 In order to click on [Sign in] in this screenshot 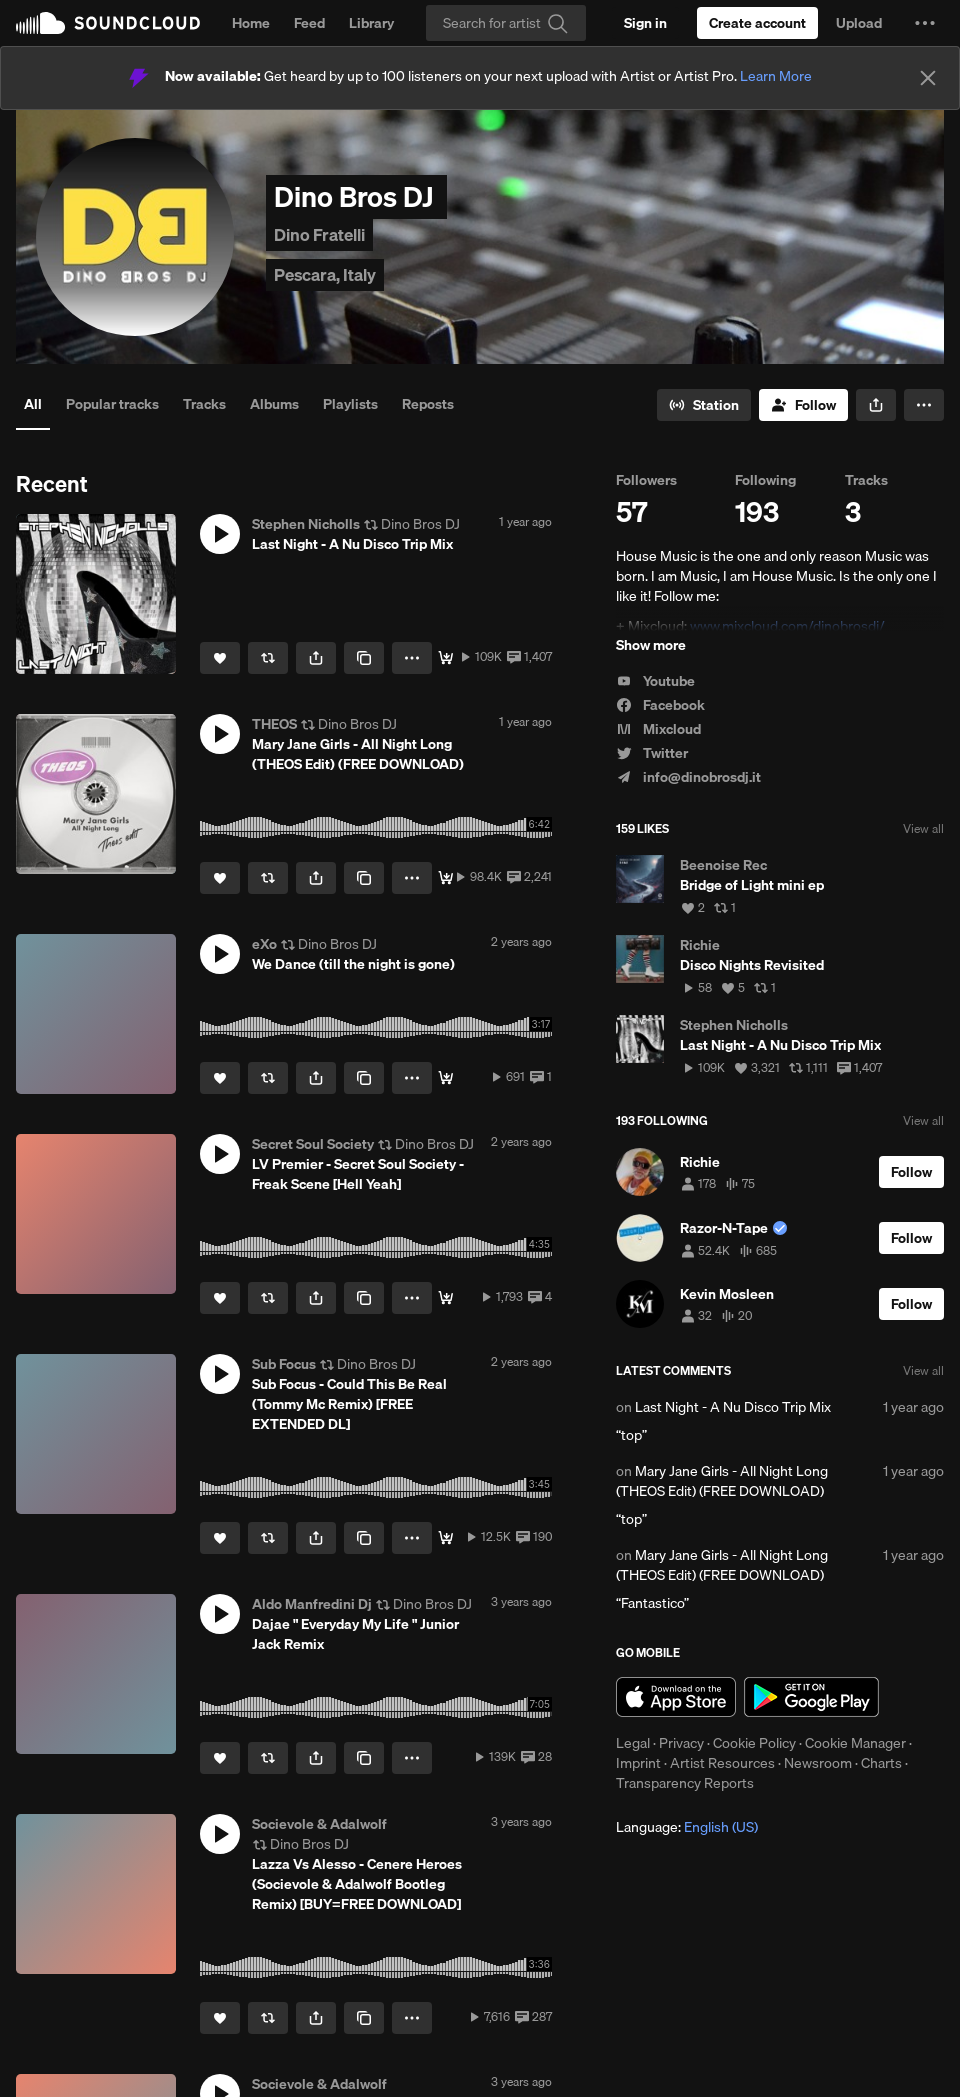, I will do `click(645, 23)`.